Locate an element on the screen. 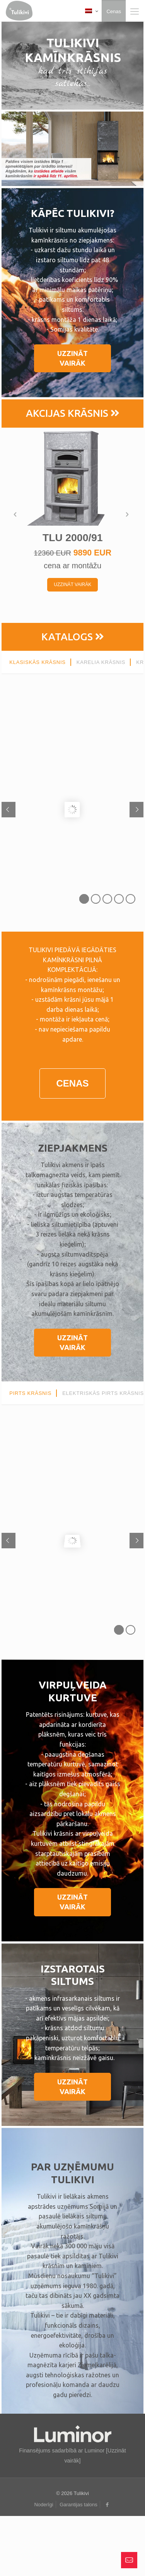  AKCIJAS KRĀSNIS is located at coordinates (72, 413).